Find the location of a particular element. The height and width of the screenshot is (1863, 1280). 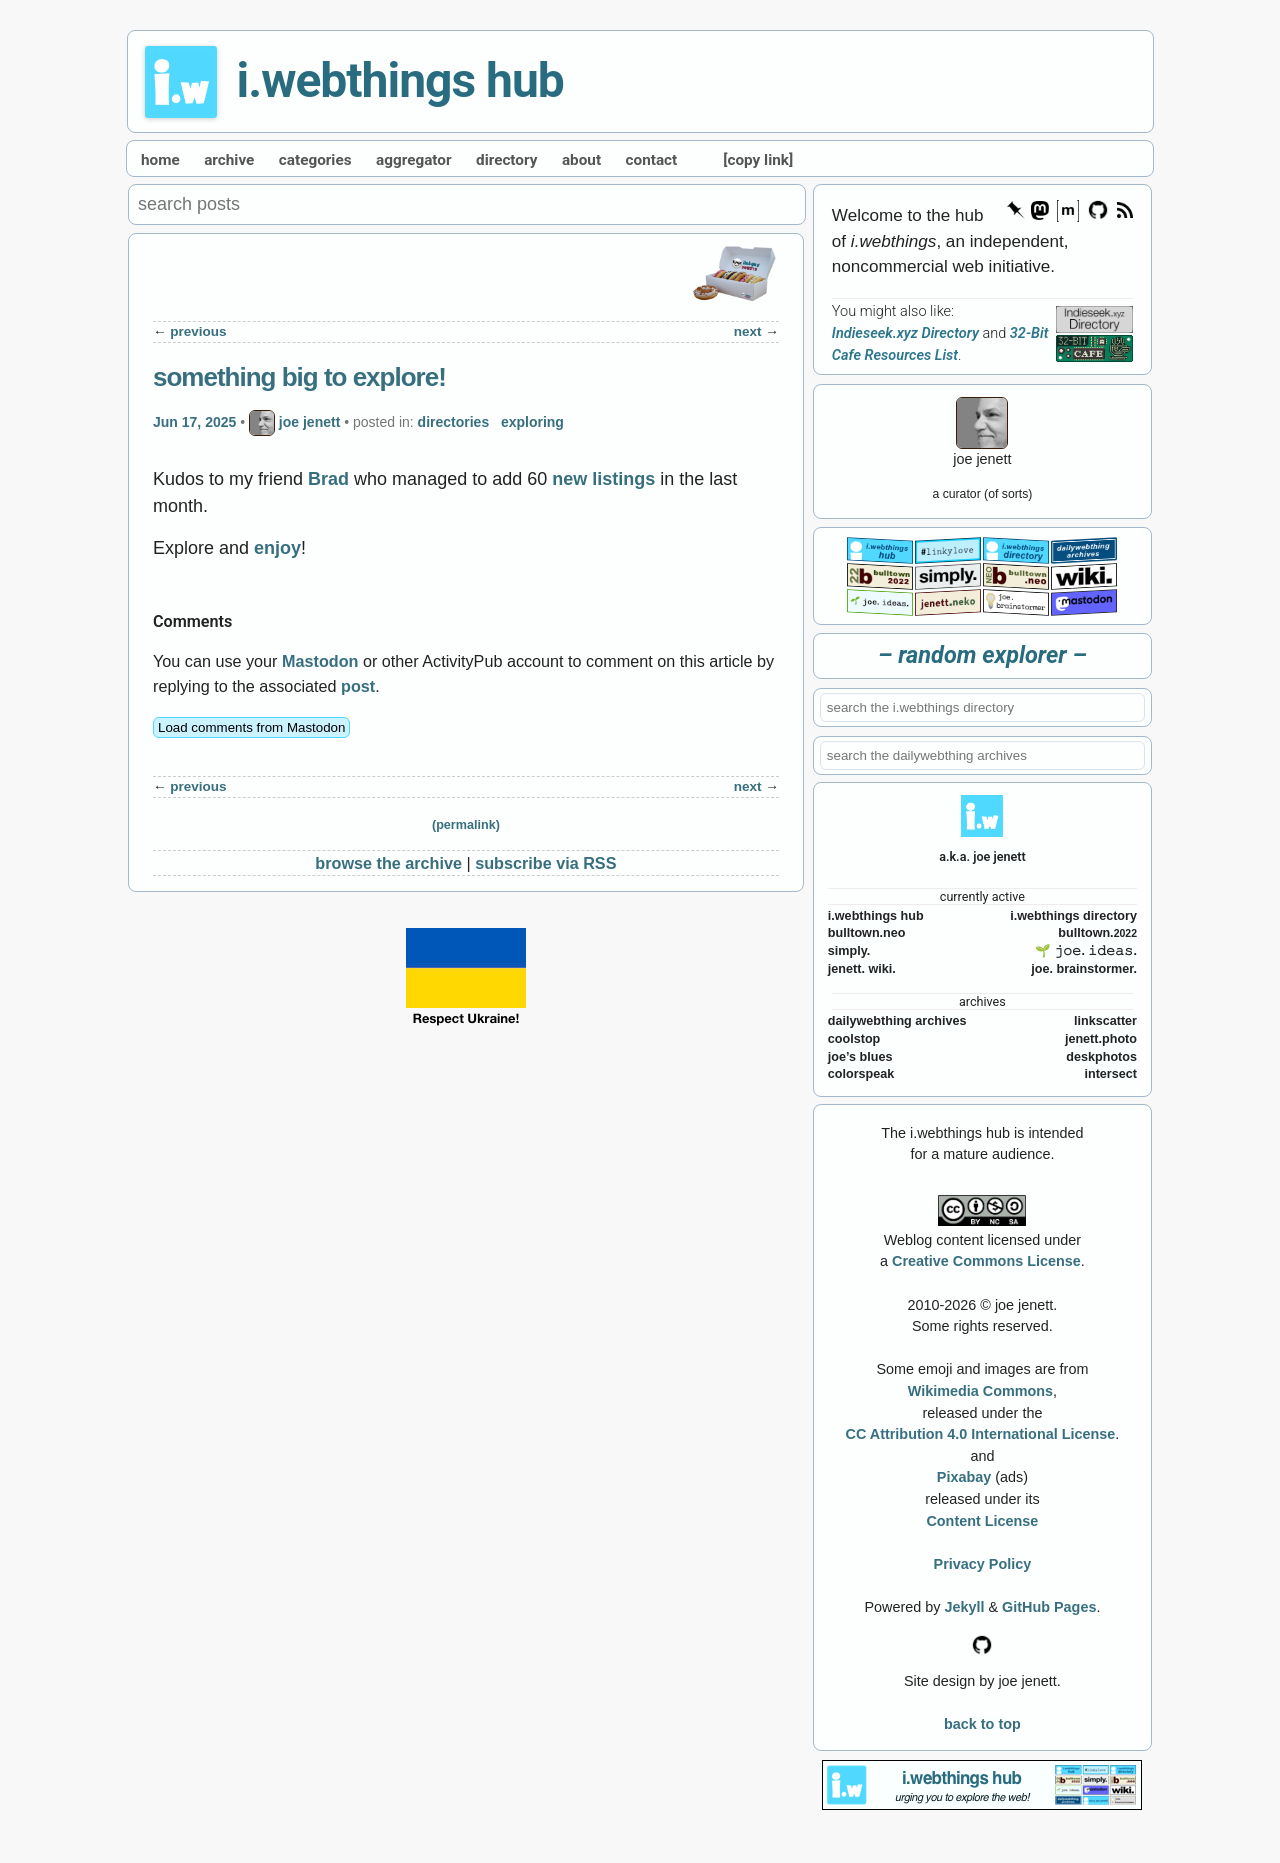

archive is located at coordinates (229, 160).